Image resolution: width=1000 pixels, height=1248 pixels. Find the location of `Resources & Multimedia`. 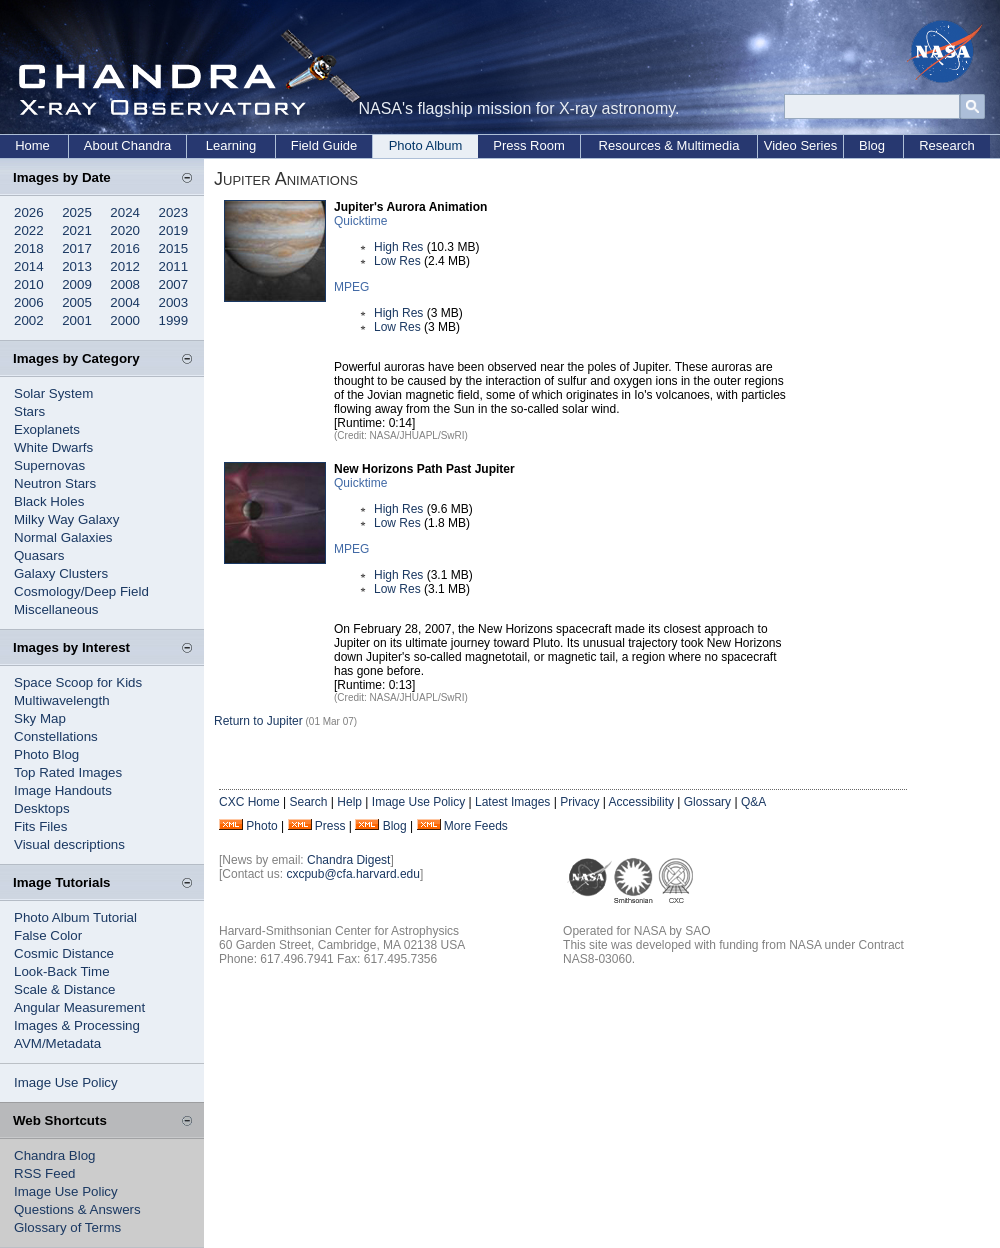

Resources & Multimedia is located at coordinates (669, 145).